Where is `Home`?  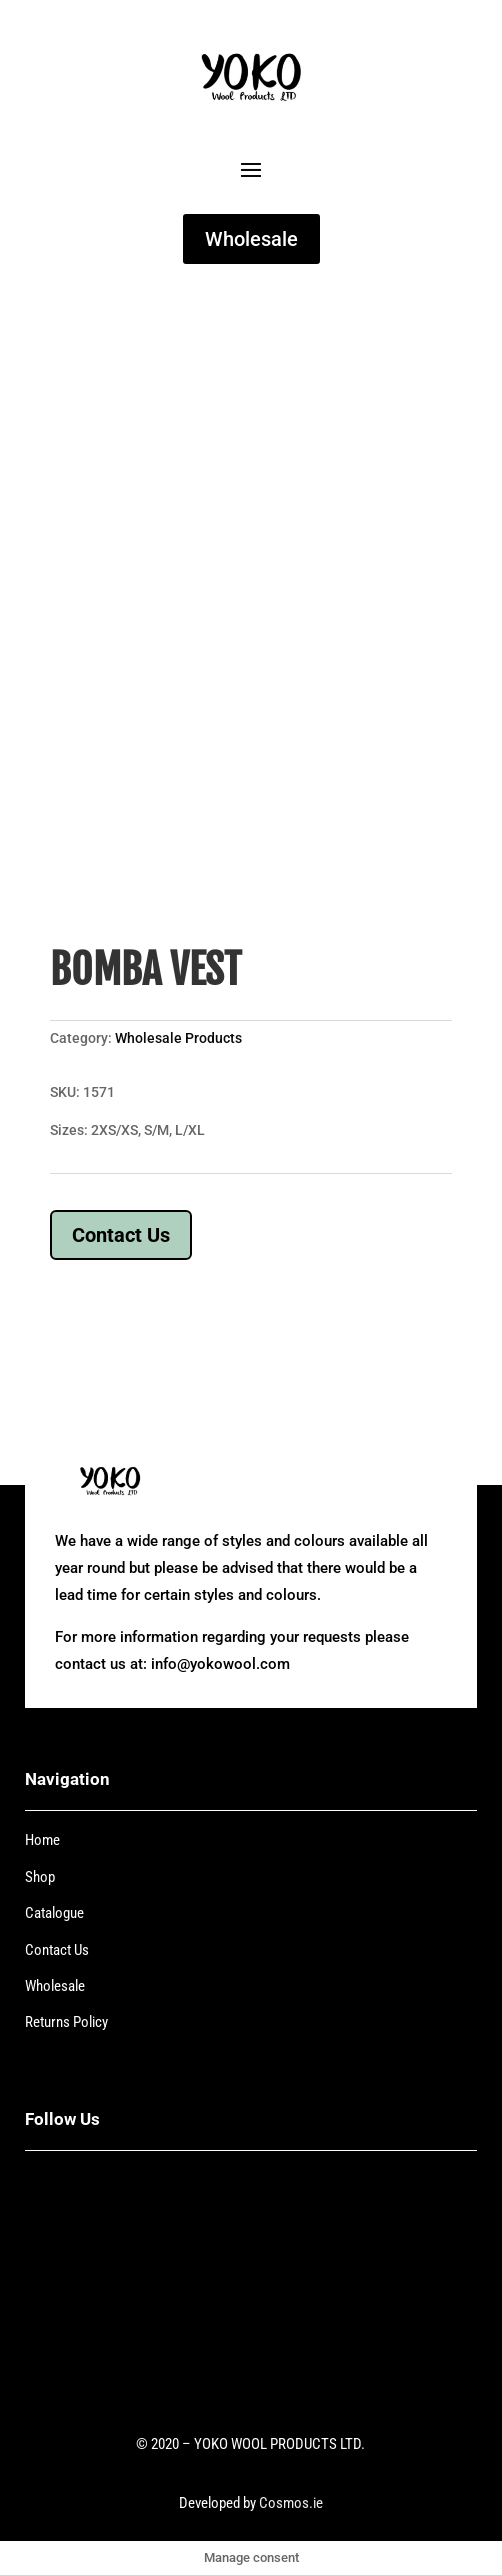
Home is located at coordinates (42, 1840).